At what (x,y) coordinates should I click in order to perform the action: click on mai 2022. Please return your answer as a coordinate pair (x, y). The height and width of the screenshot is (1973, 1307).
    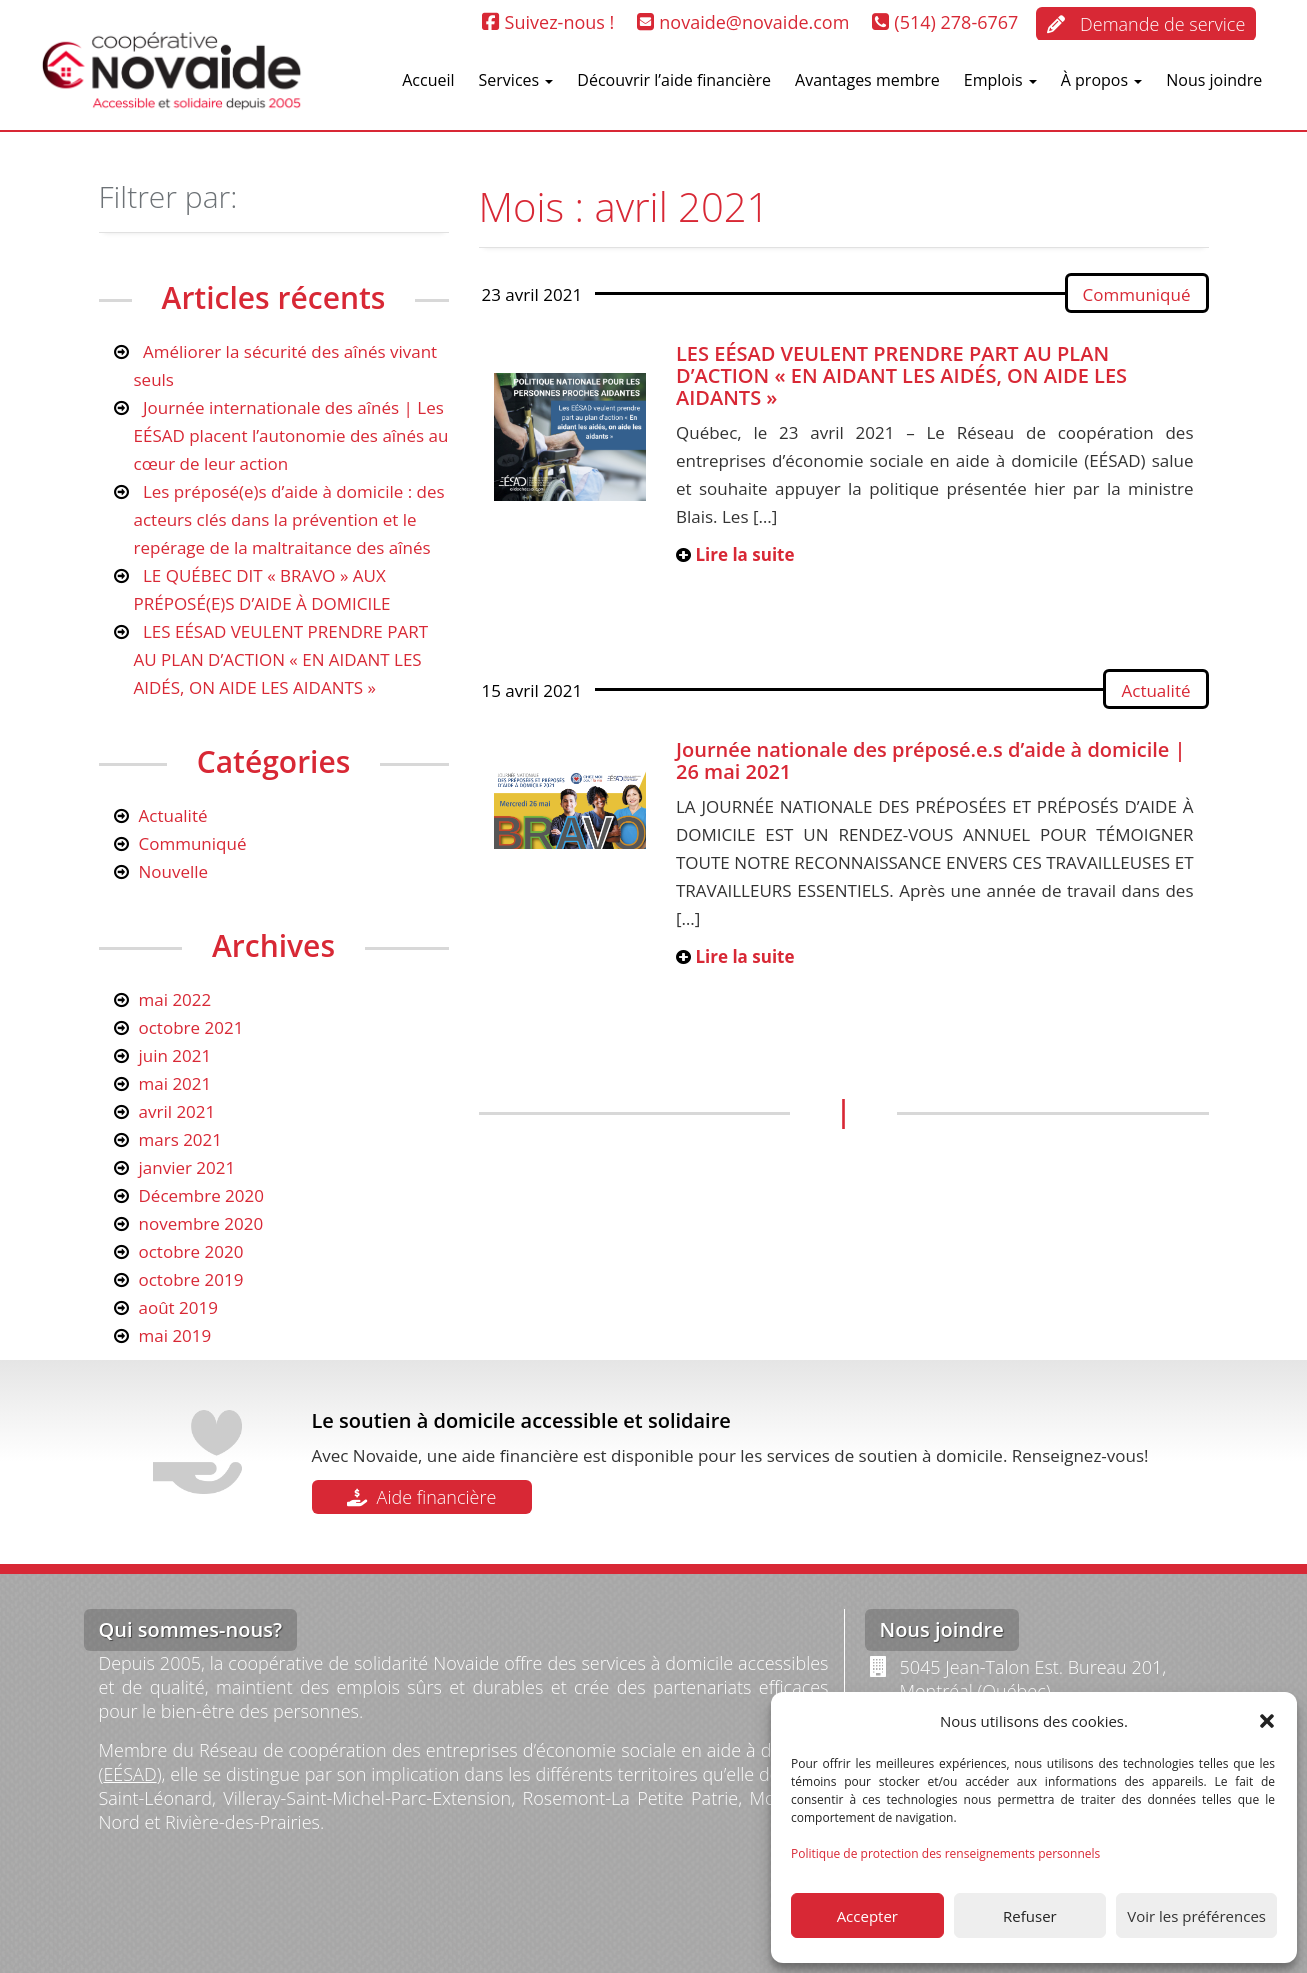
    Looking at the image, I should click on (175, 999).